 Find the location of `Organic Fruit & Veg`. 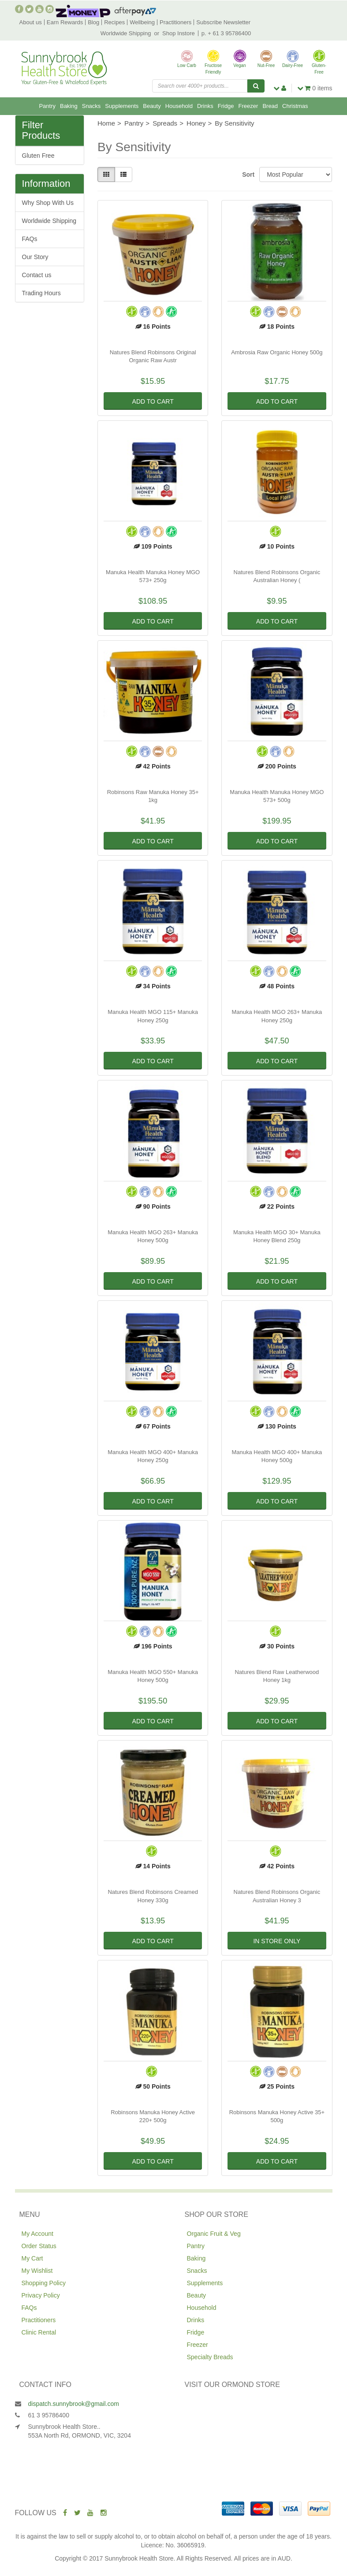

Organic Fruit & Veg is located at coordinates (214, 2233).